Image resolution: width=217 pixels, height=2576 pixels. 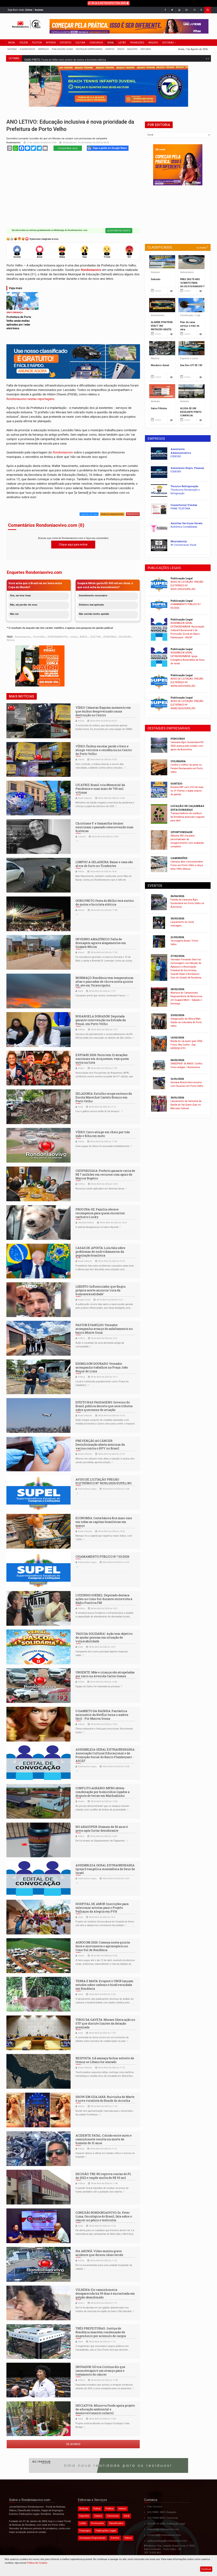 I want to click on Sobrado, so click(x=155, y=279).